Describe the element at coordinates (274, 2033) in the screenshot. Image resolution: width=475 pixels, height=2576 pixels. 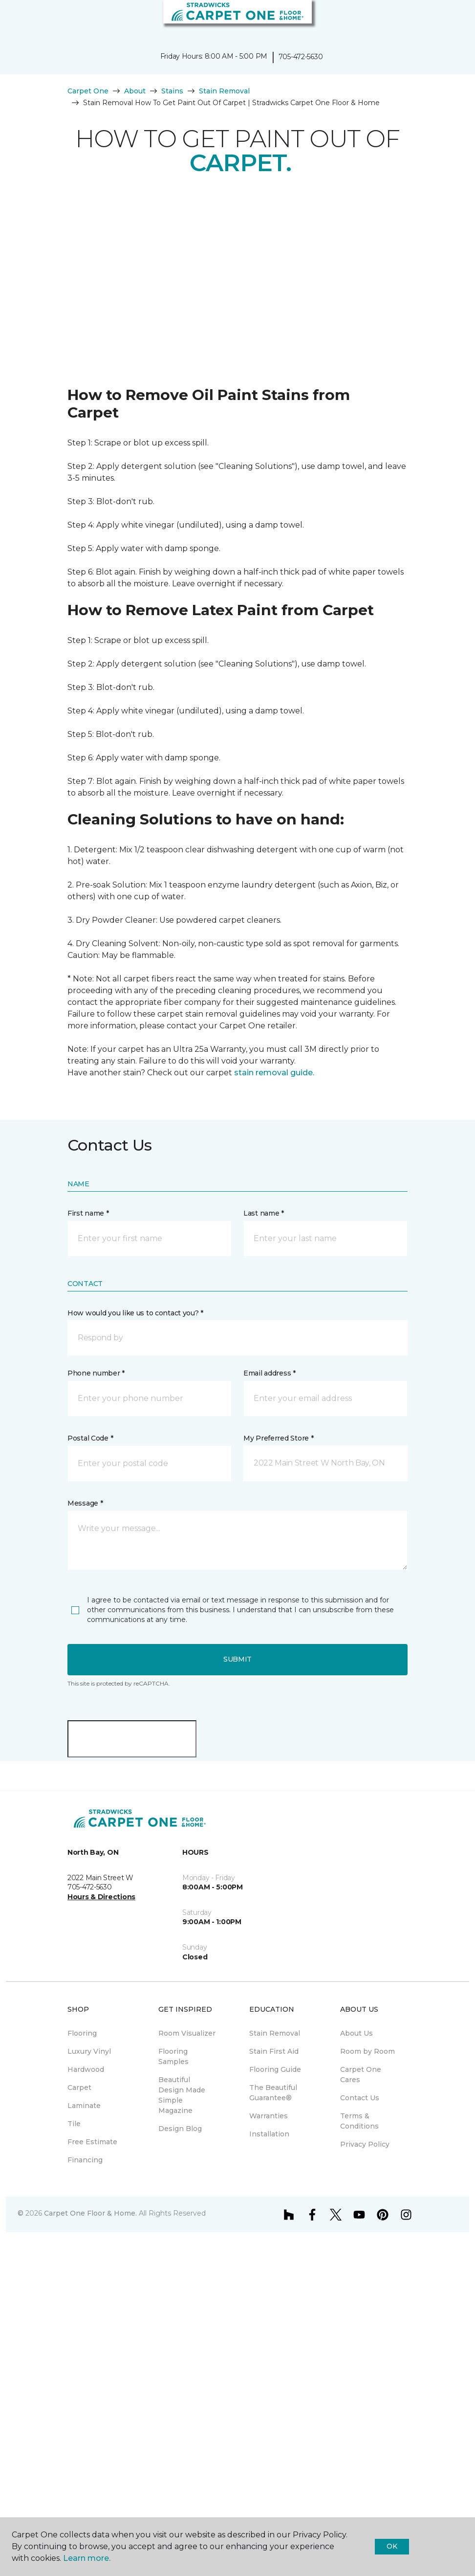
I see `Stain Removal [menuitem]` at that location.